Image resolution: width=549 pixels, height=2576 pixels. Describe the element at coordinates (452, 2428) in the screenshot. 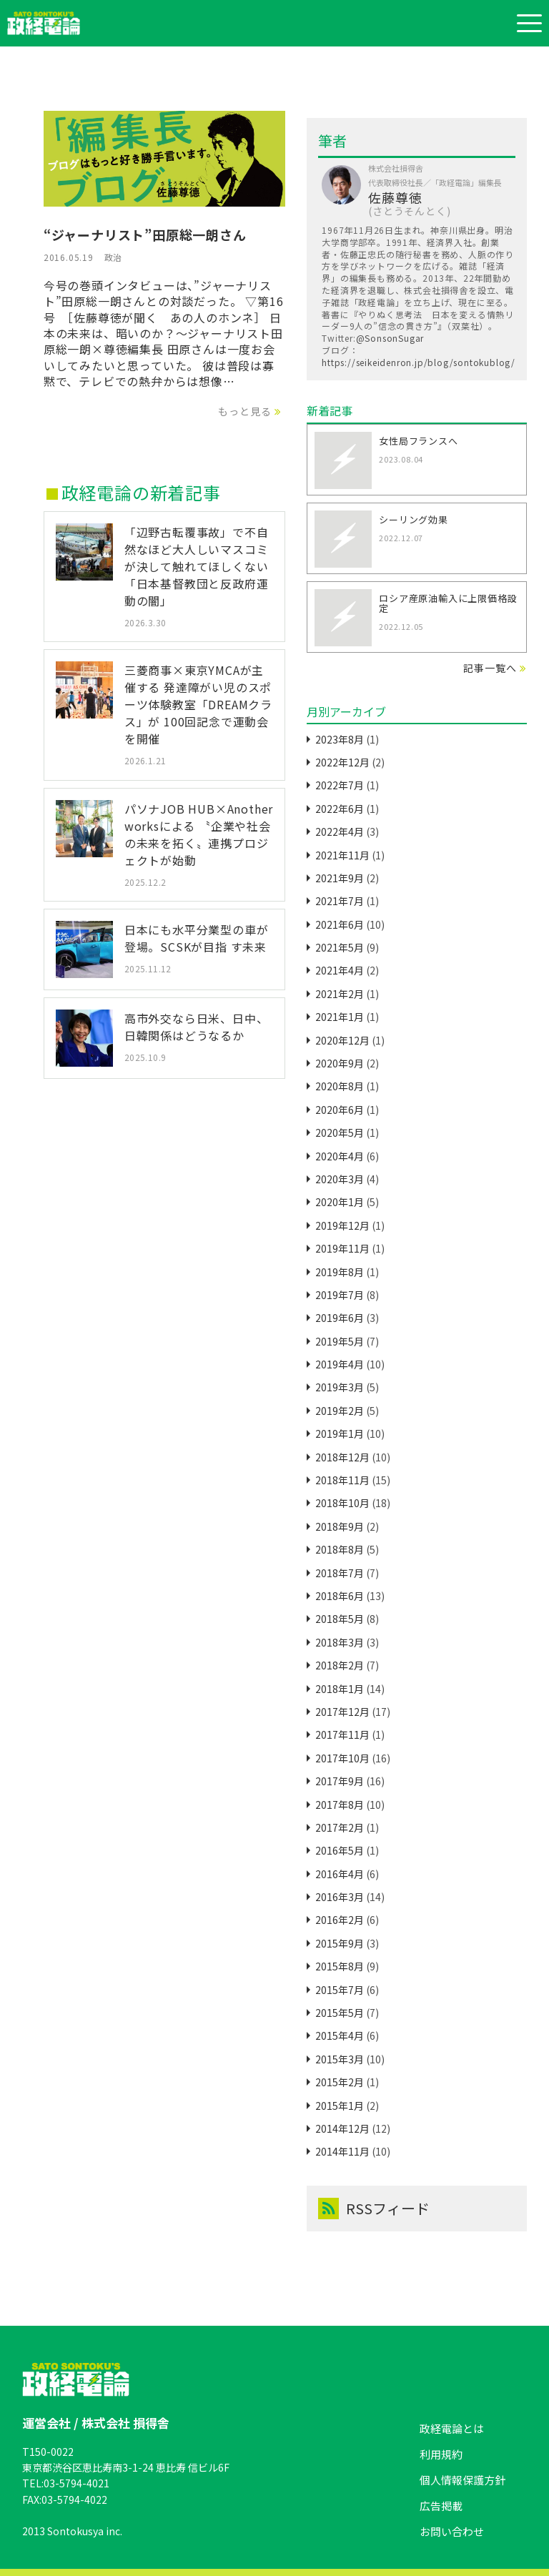

I see `政経電論とは` at that location.